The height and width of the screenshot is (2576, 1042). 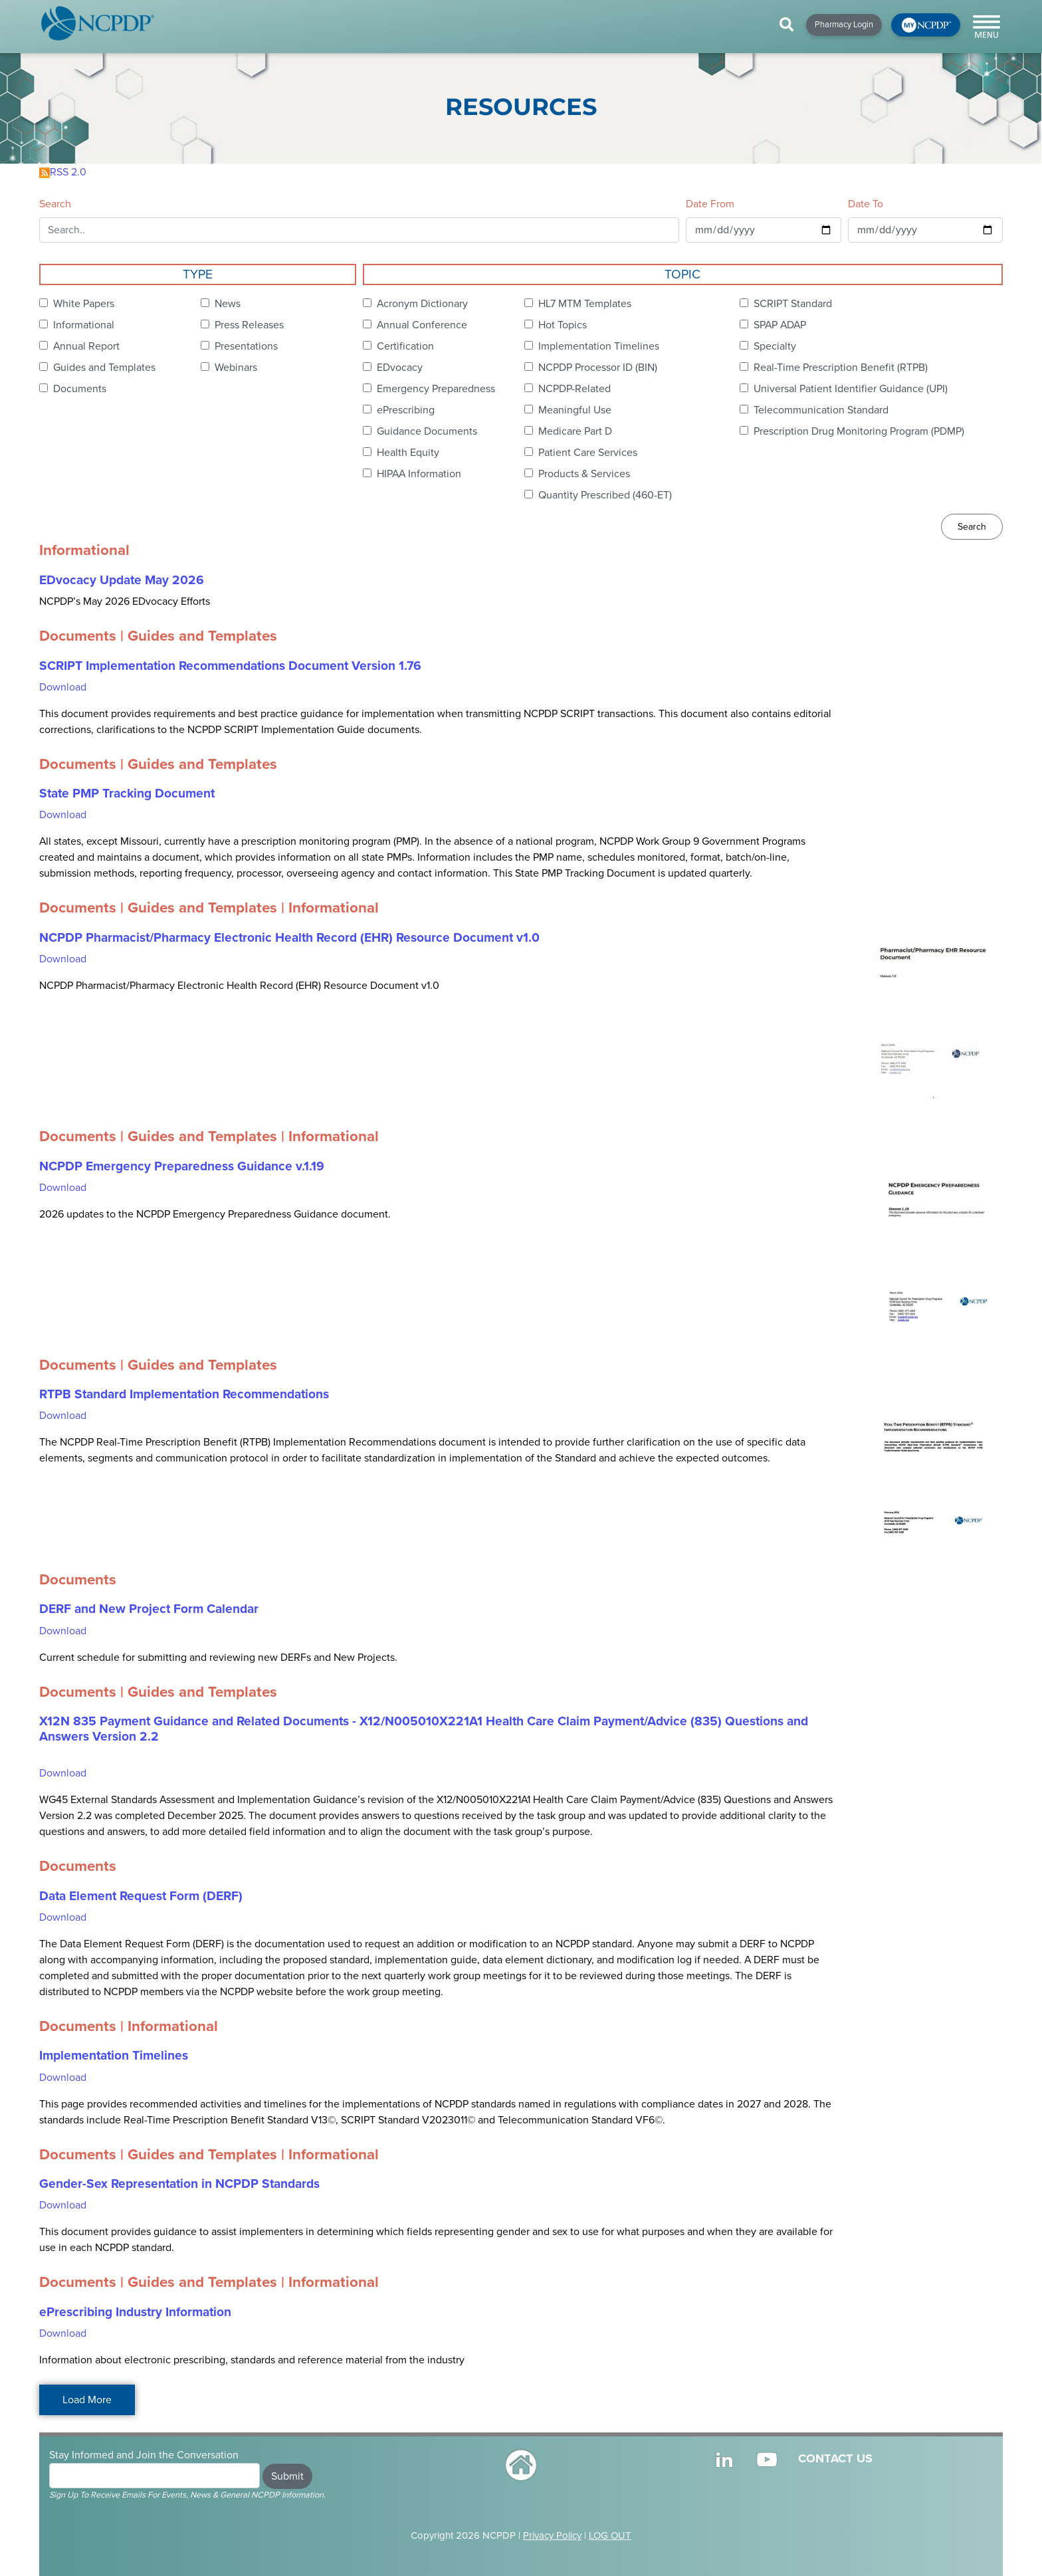 I want to click on State PMP Tracking Document, so click(x=127, y=794).